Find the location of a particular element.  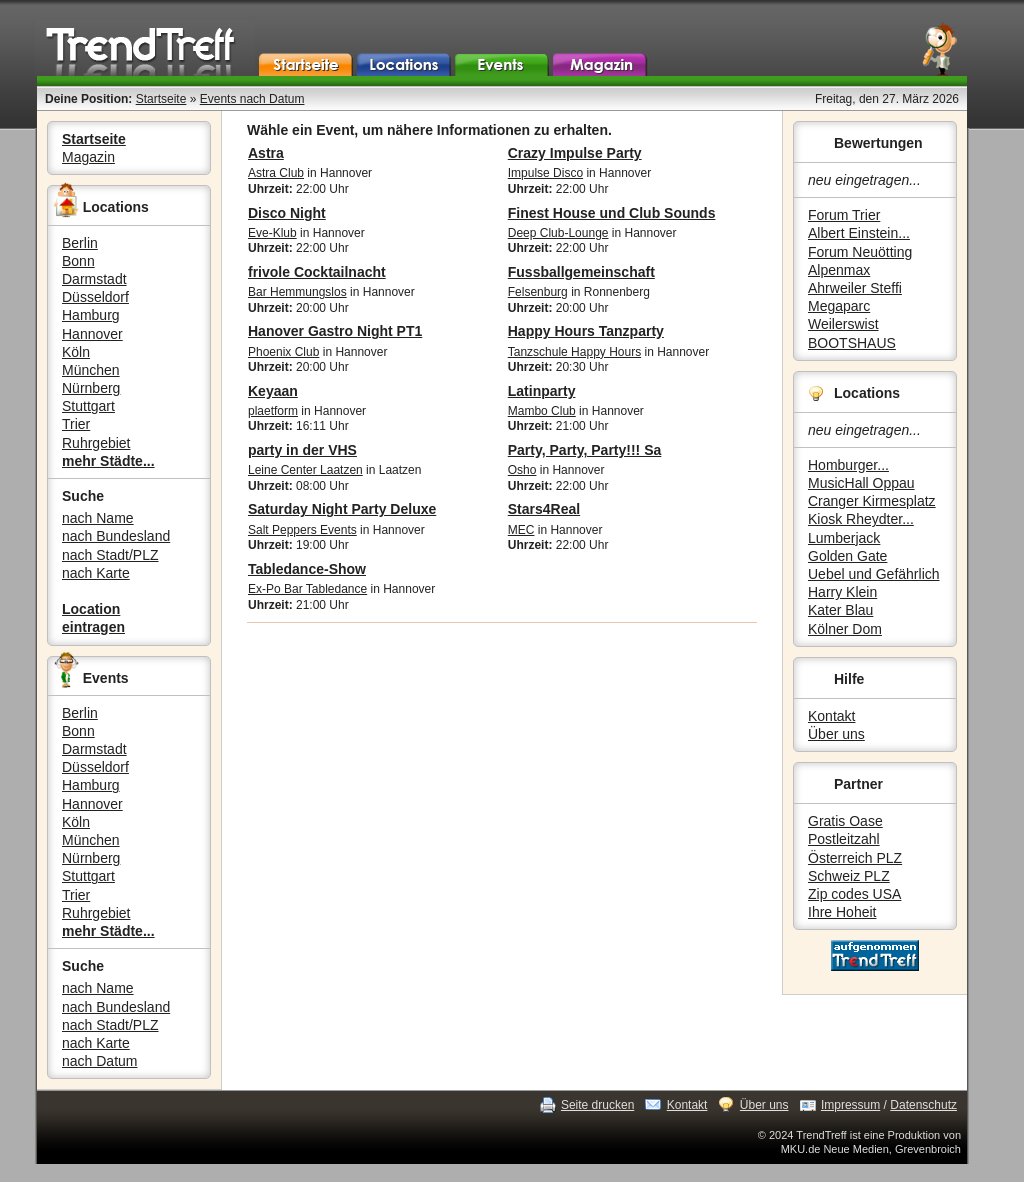

Phoenix Club is located at coordinates (283, 352).